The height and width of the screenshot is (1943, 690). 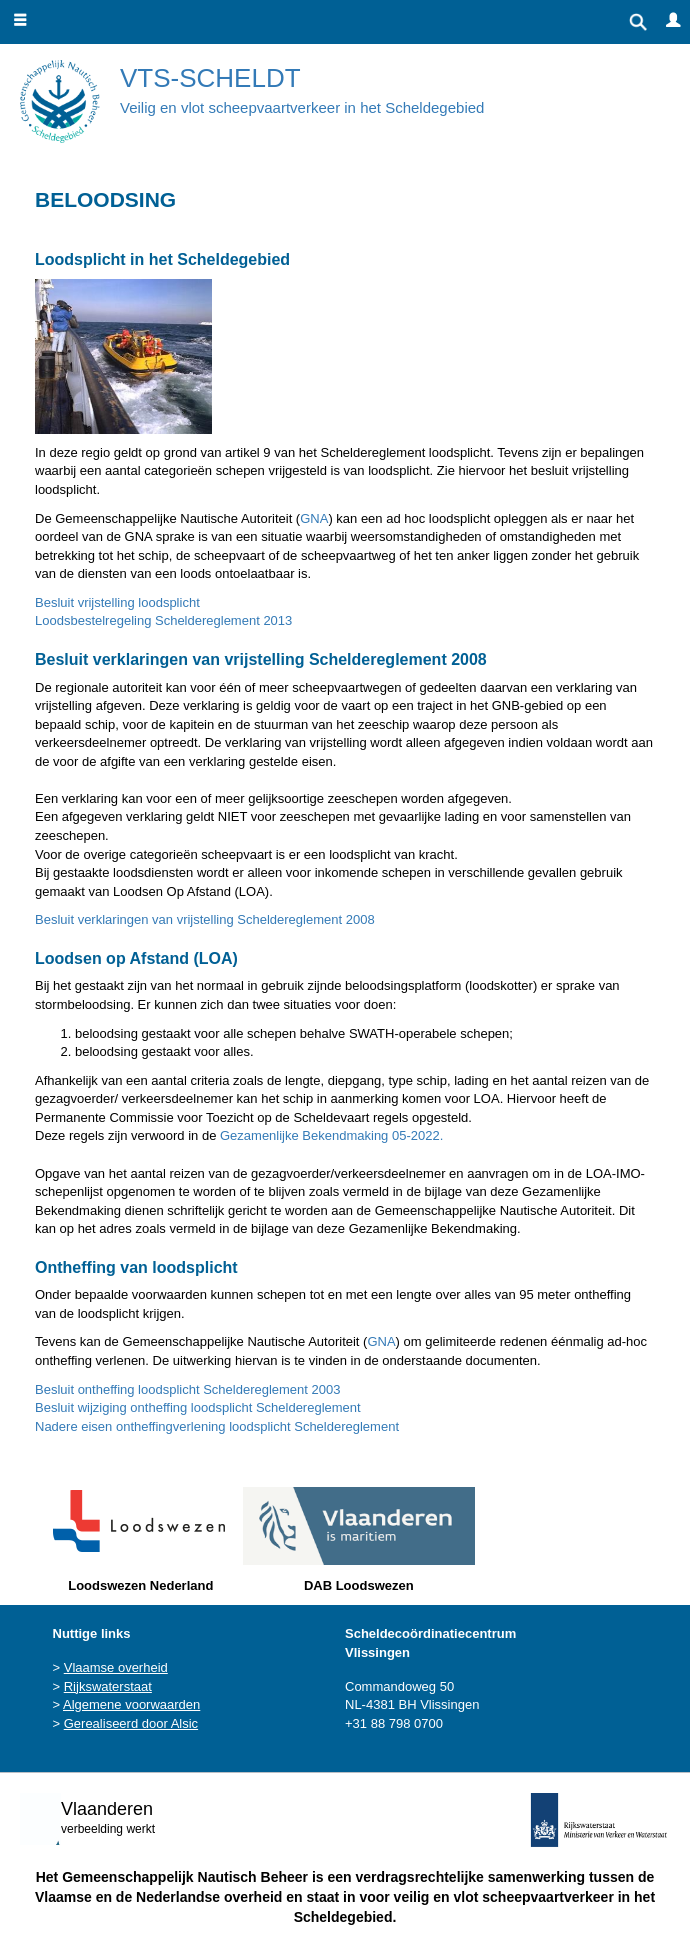 What do you see at coordinates (163, 620) in the screenshot?
I see `Loodsbestelregeling Scheldereglement 2013` at bounding box center [163, 620].